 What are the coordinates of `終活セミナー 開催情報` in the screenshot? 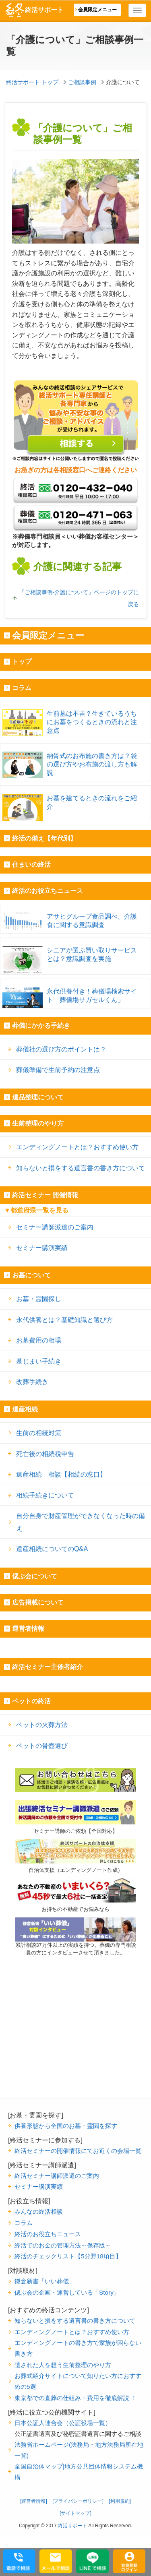 It's located at (45, 1195).